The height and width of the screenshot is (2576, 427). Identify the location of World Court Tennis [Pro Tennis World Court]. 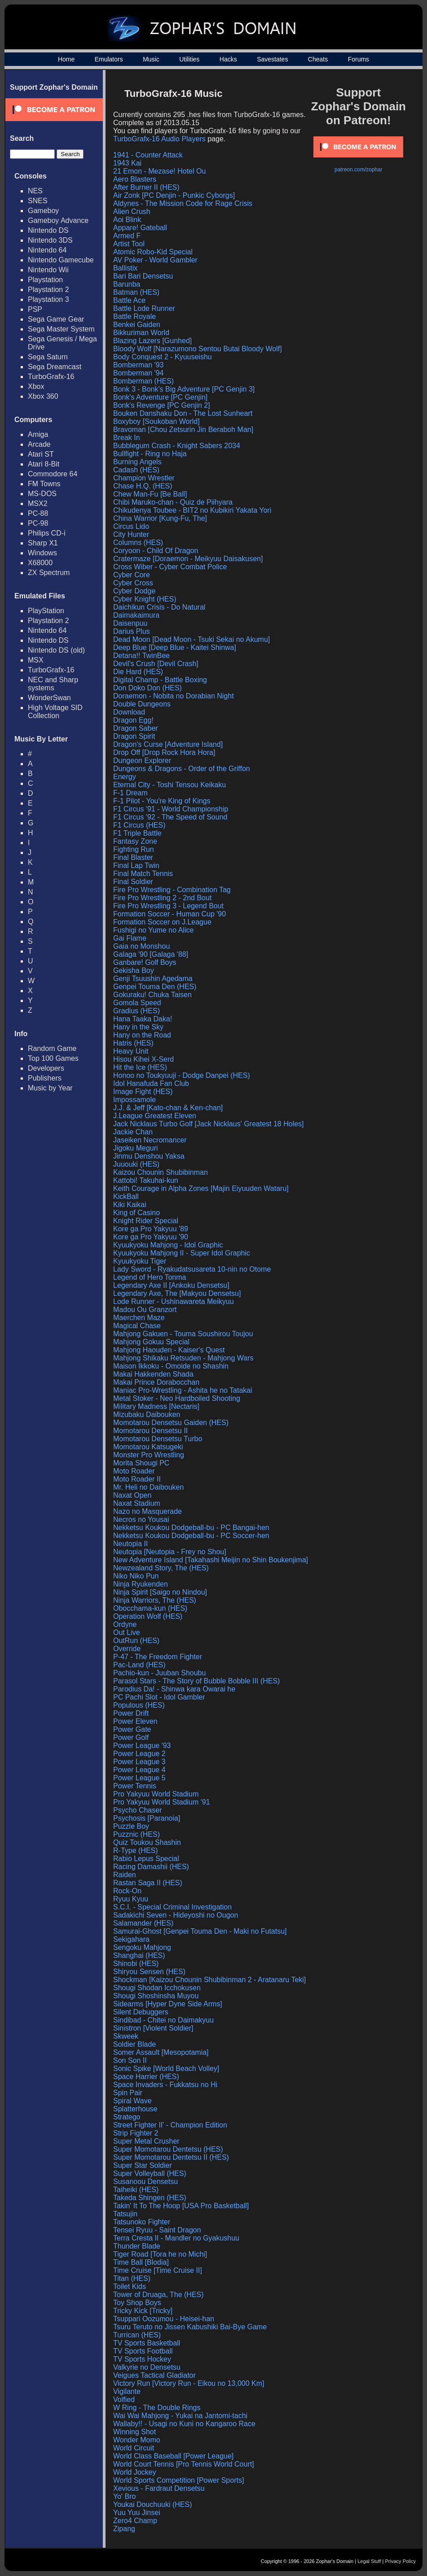
(183, 2464).